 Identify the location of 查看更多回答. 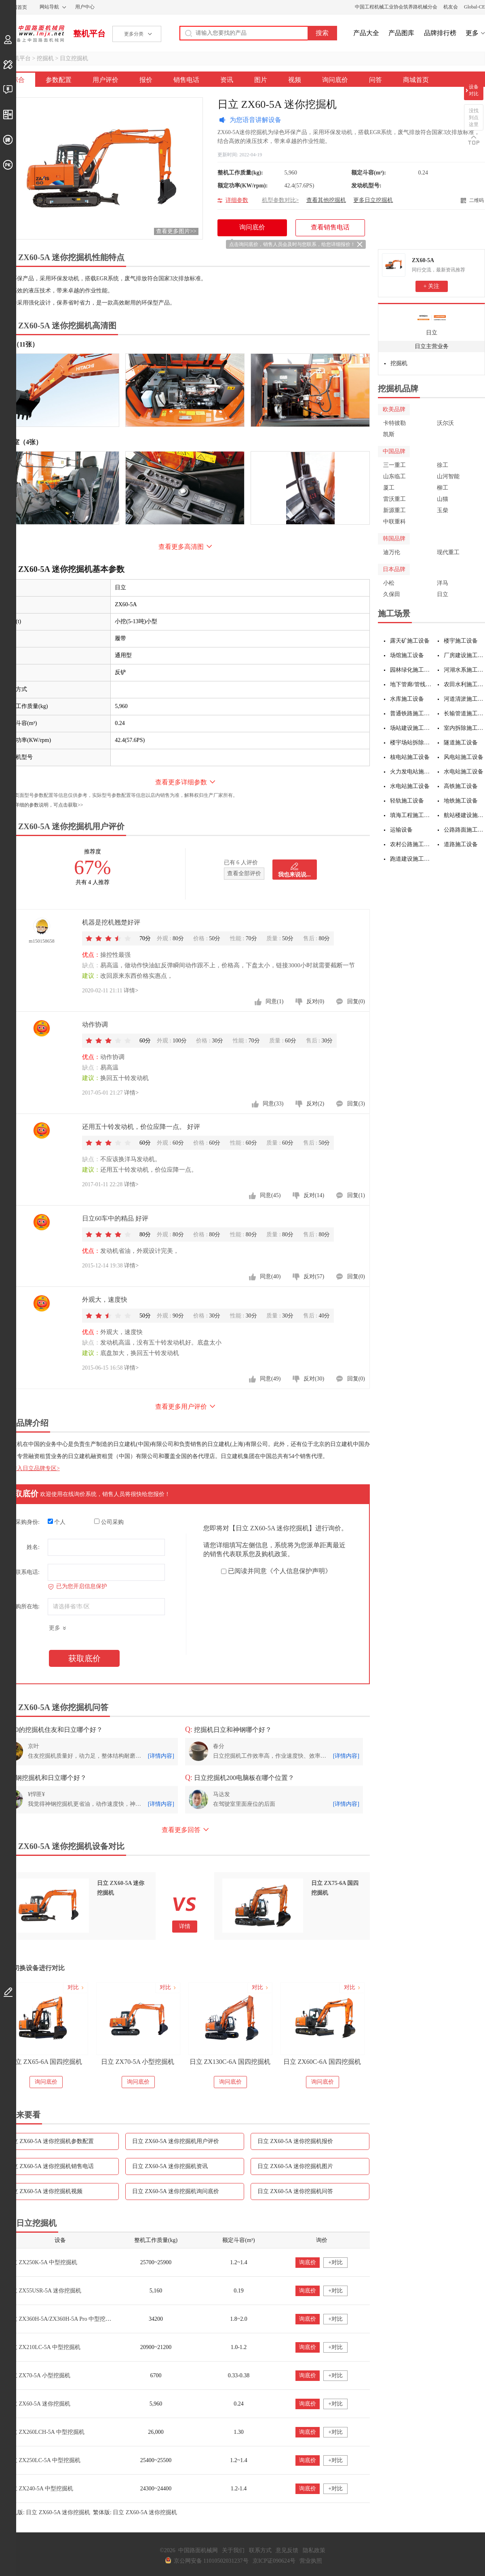
(181, 1829).